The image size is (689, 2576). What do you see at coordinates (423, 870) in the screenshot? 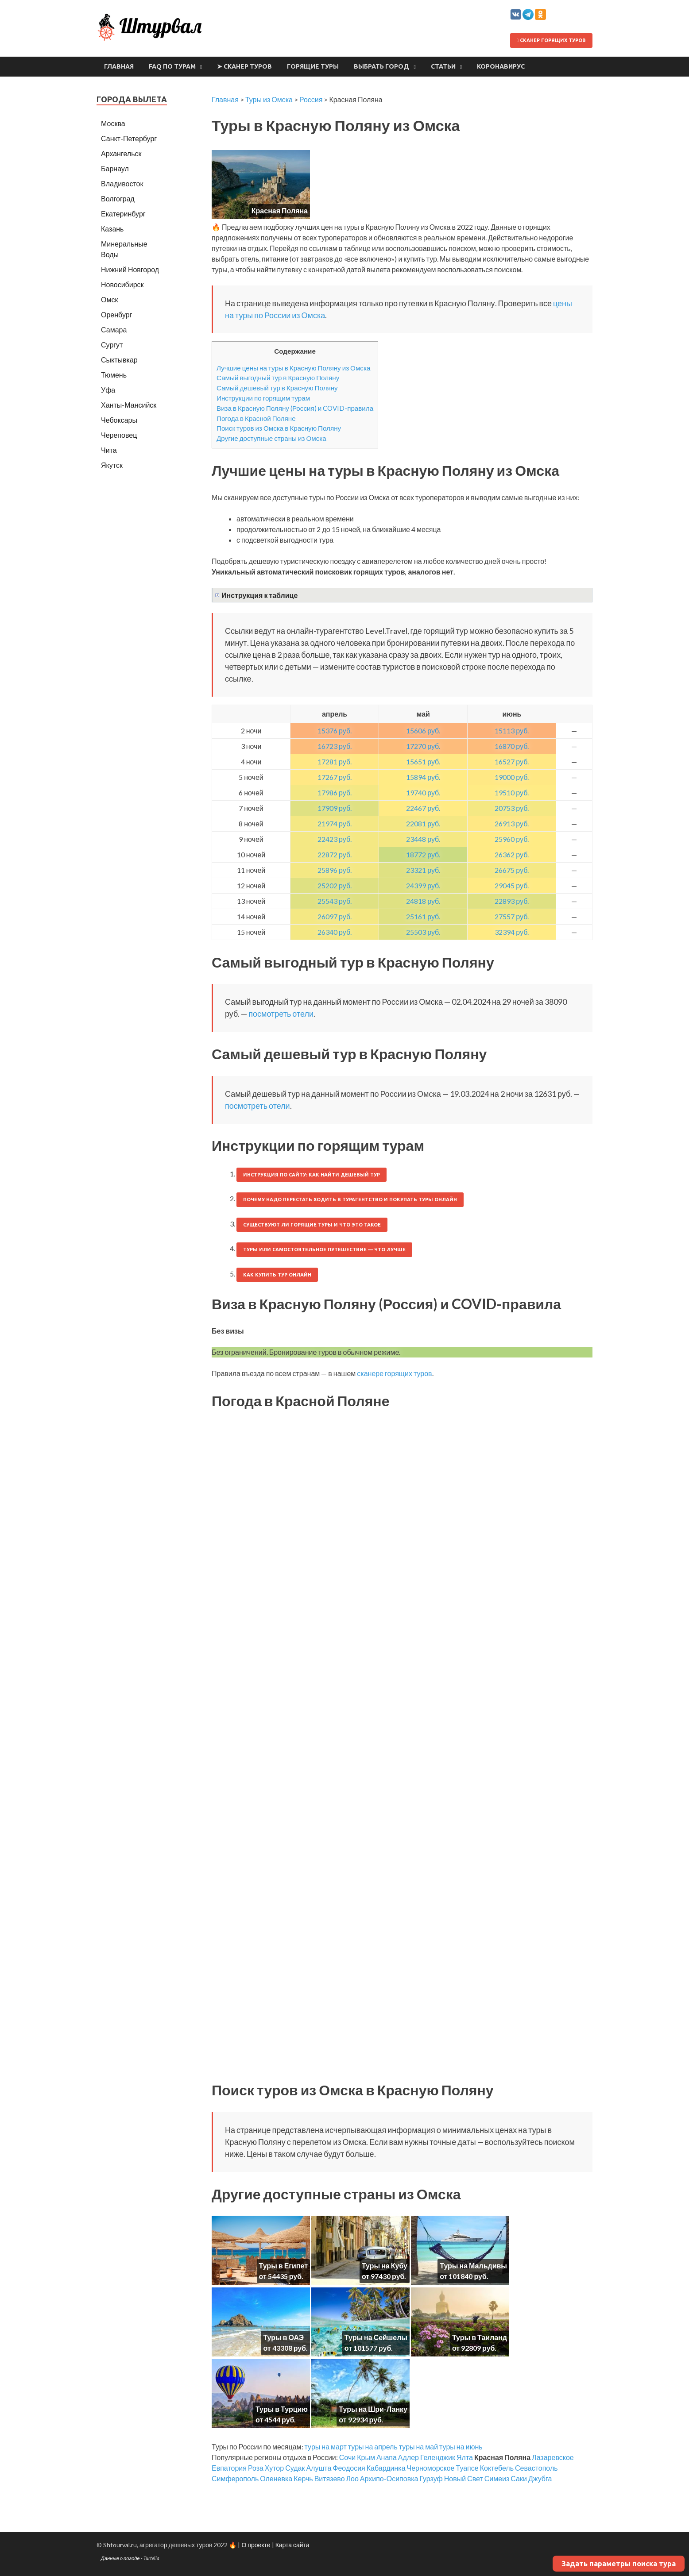
I see `23321 руб.` at bounding box center [423, 870].